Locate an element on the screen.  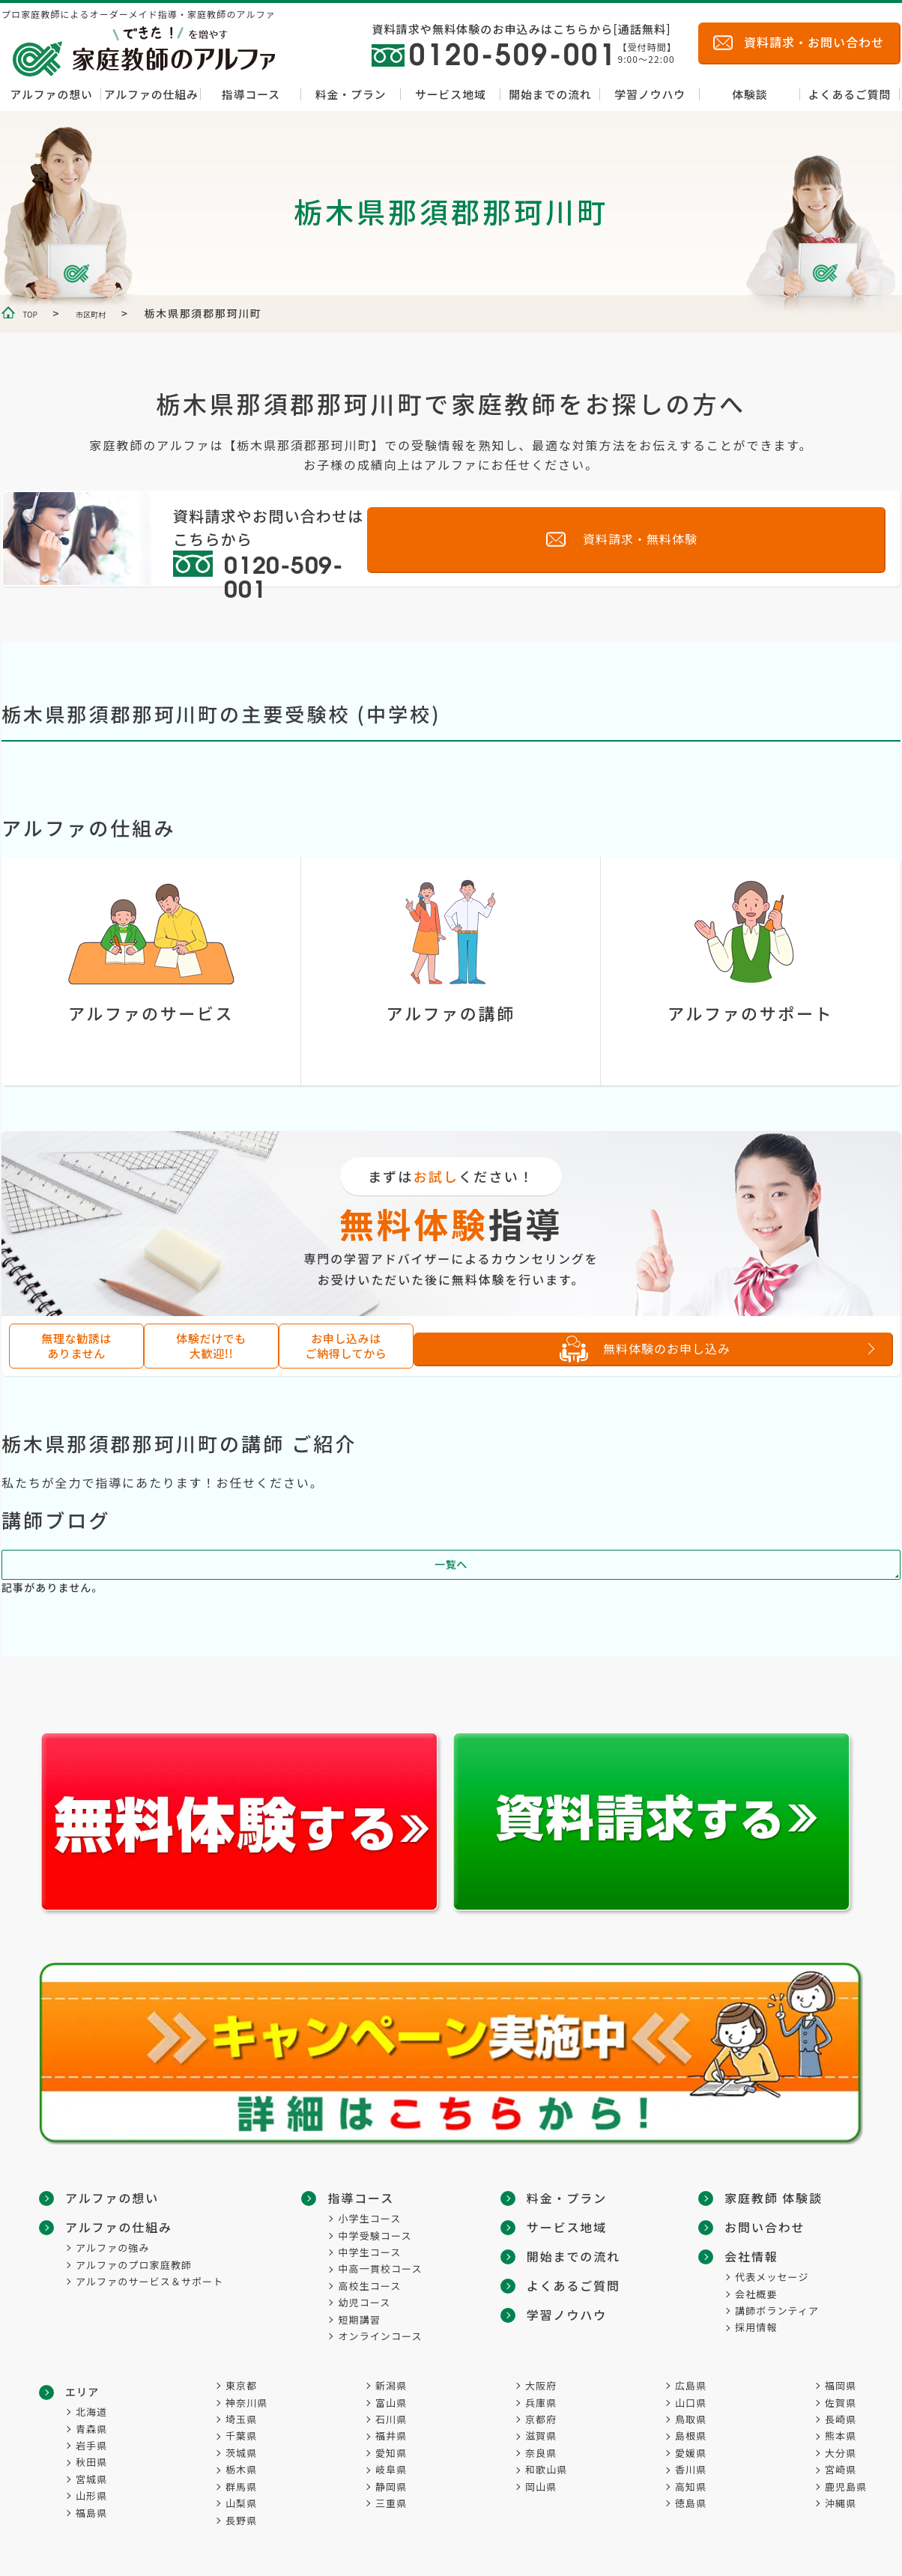
鹿児島県 is located at coordinates (846, 2486).